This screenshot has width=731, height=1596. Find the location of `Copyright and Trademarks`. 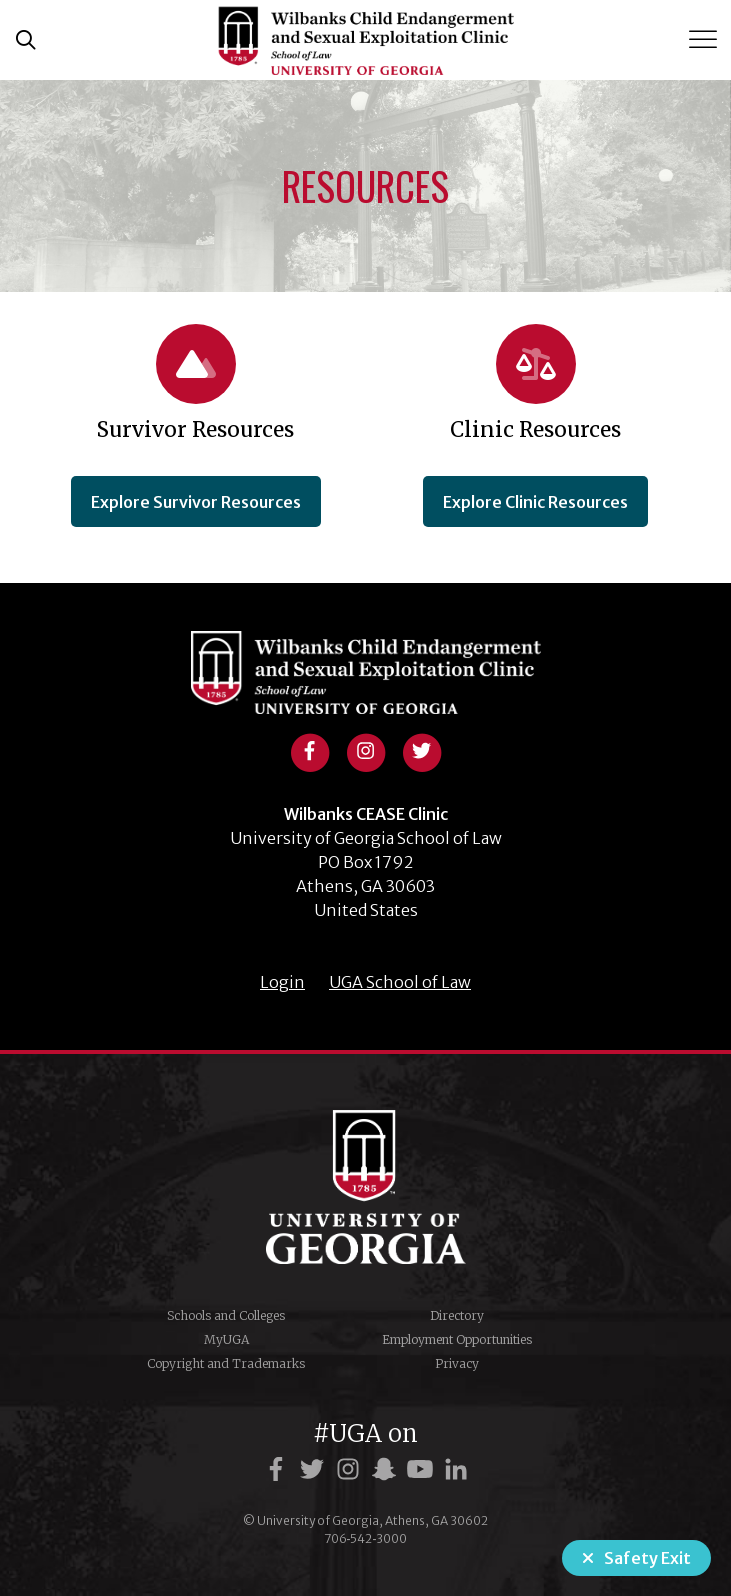

Copyright and Trademarks is located at coordinates (226, 1363).